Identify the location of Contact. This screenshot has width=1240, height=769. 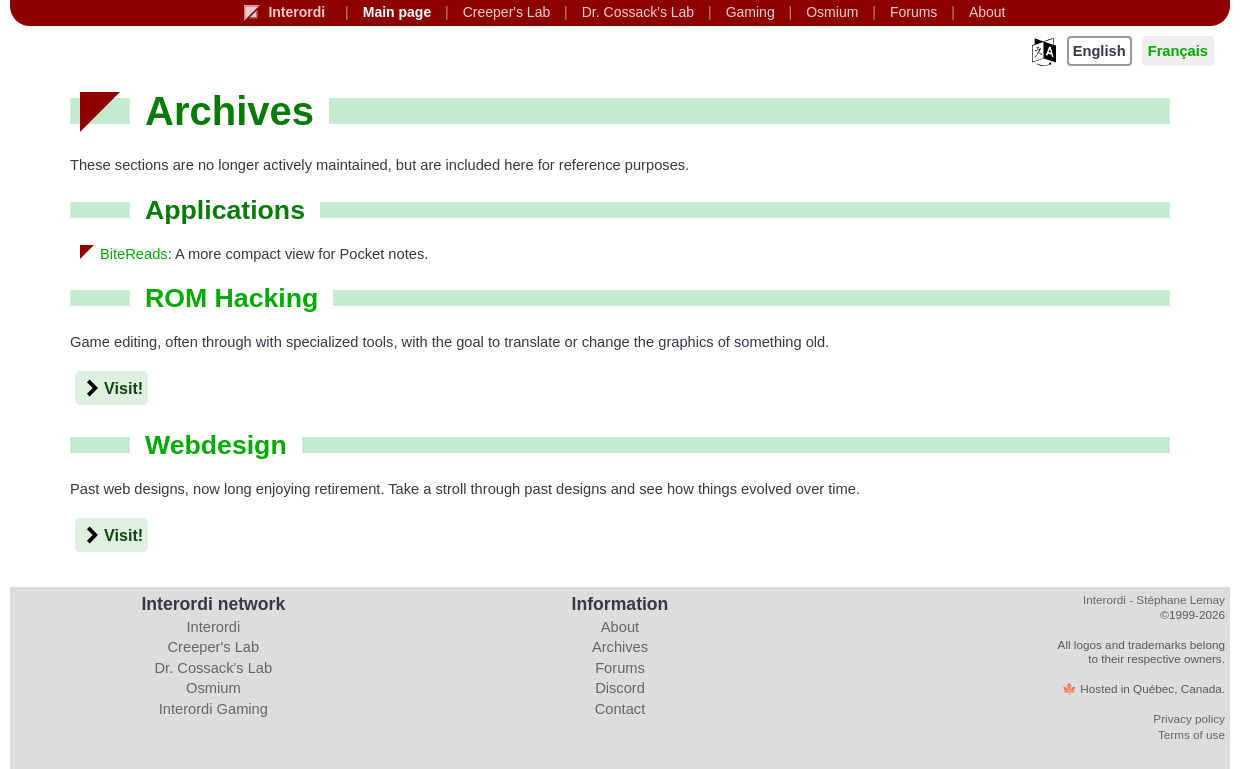
(620, 709).